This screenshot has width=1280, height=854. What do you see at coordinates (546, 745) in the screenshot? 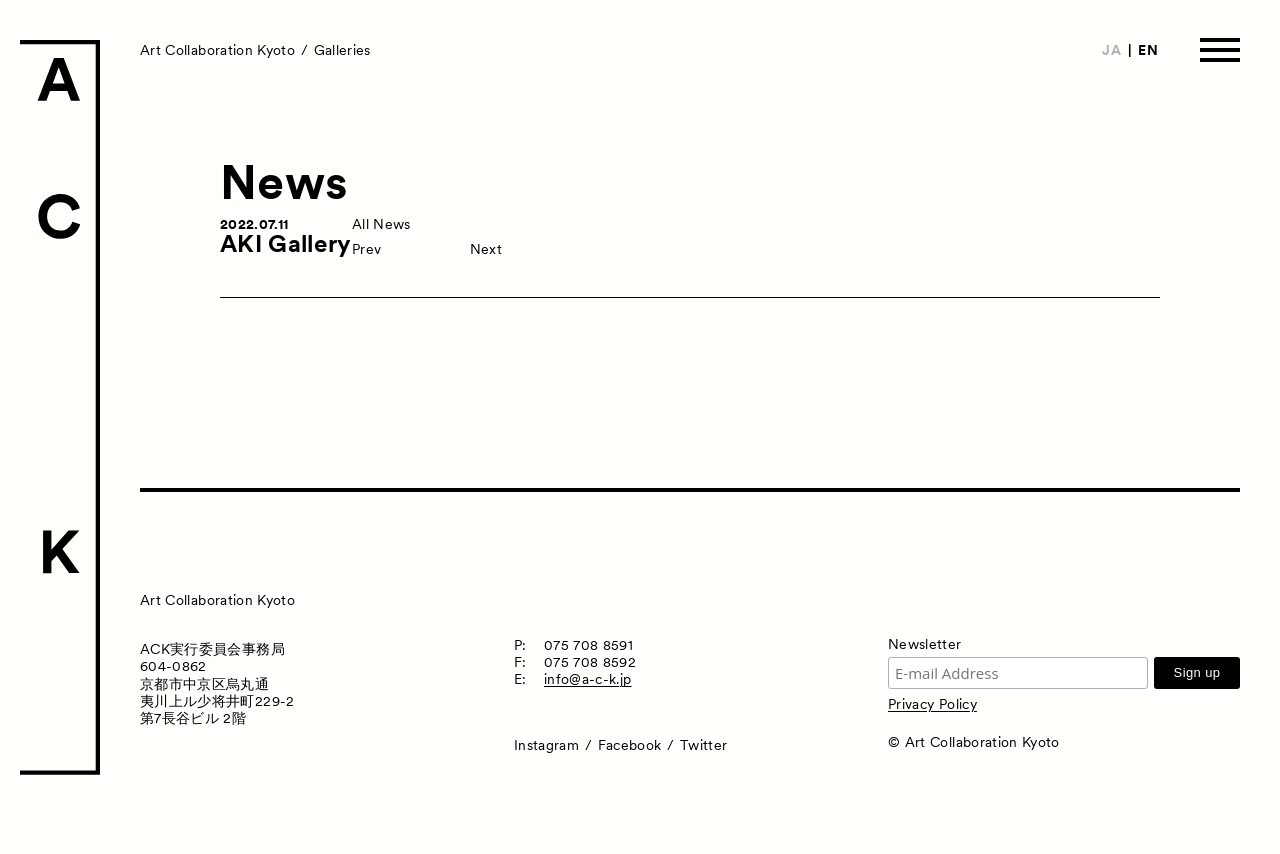
I see `Instagram` at bounding box center [546, 745].